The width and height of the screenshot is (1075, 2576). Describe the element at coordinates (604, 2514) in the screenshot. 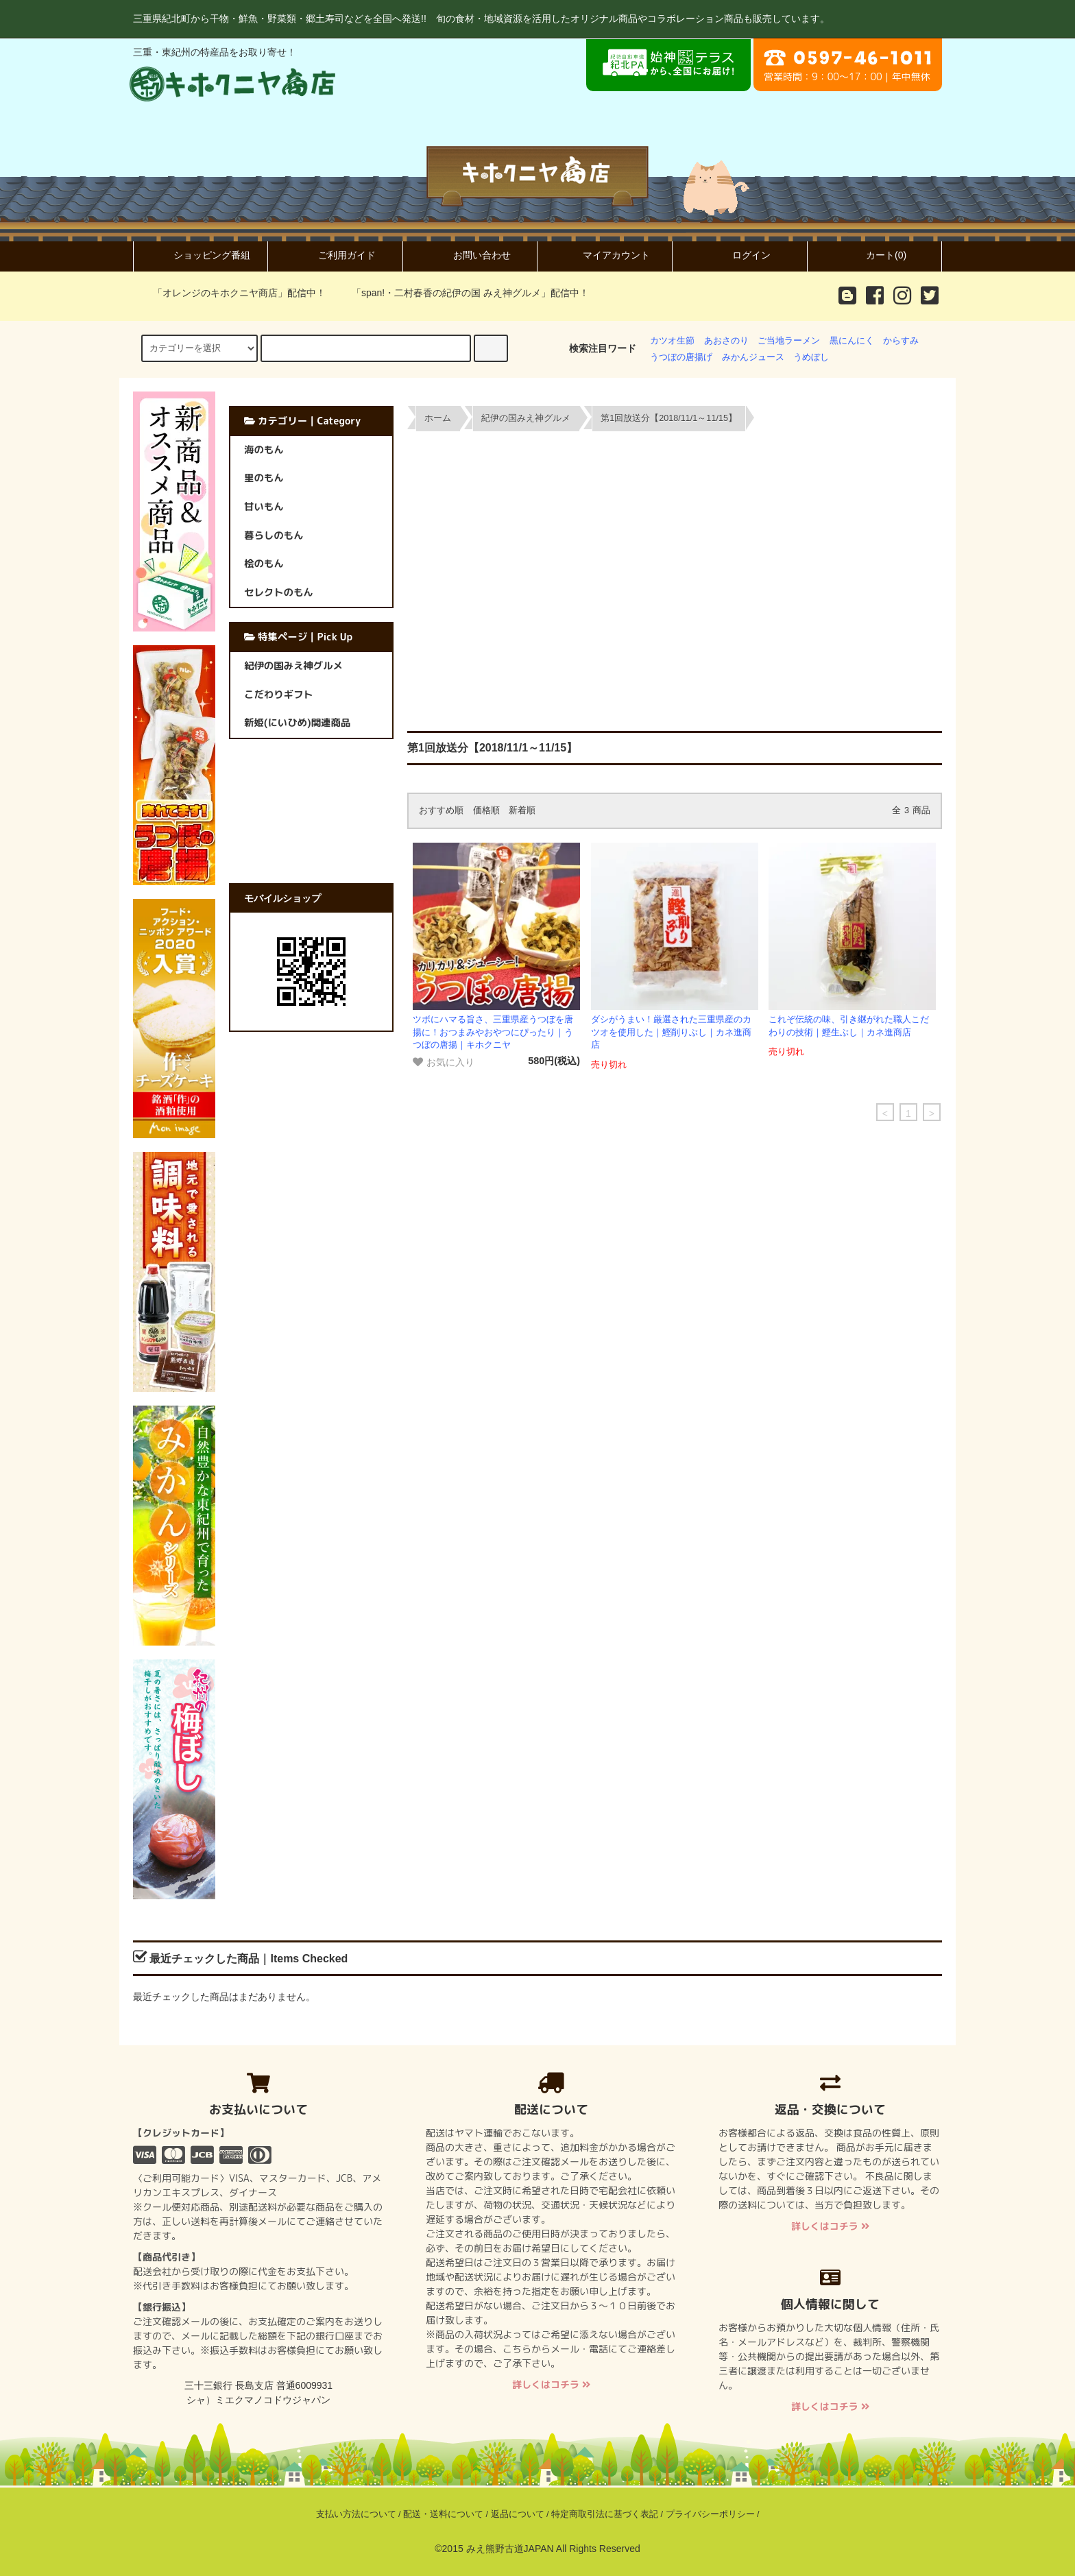

I see `特定商取引法に基づく表記` at that location.